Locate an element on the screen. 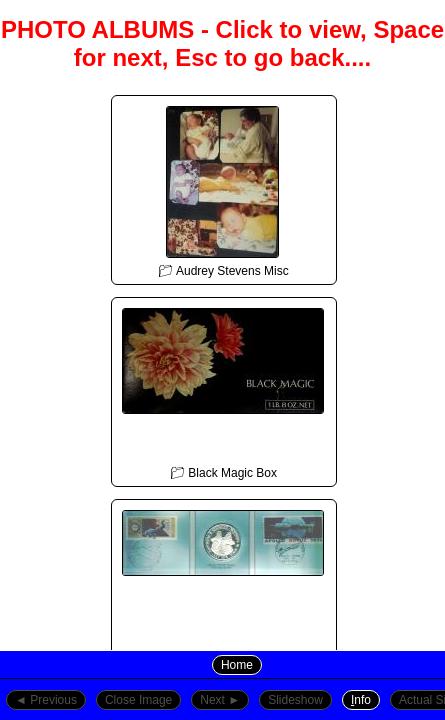 This screenshot has height=720, width=445. nfo is located at coordinates (361, 700).